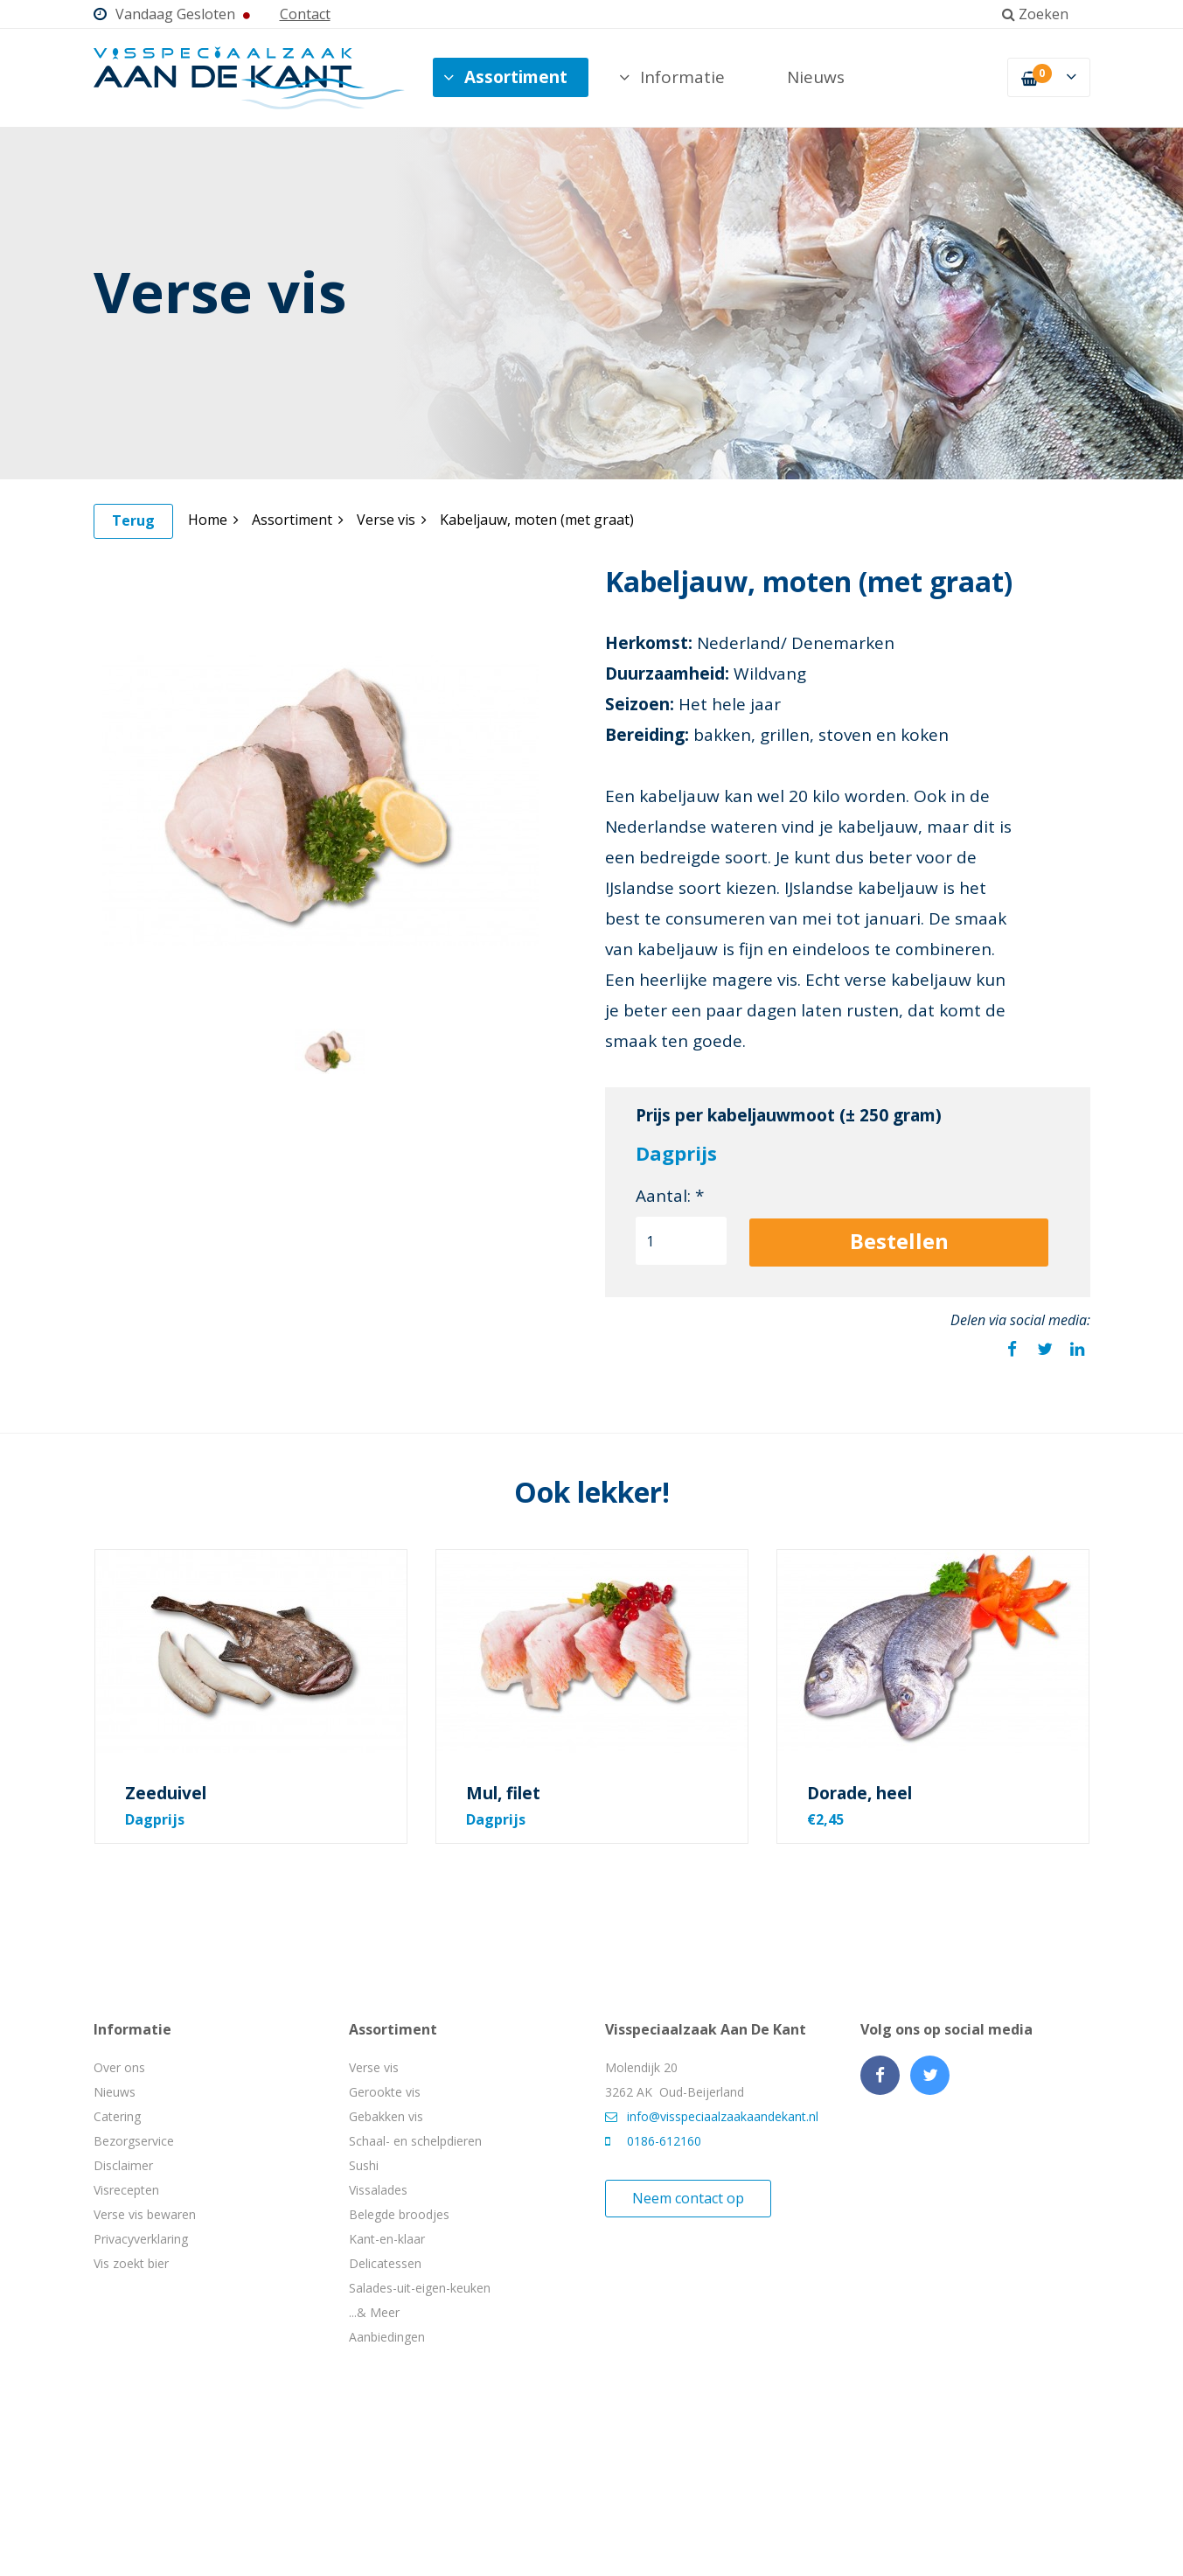 The width and height of the screenshot is (1183, 2576). I want to click on Informatie, so click(672, 77).